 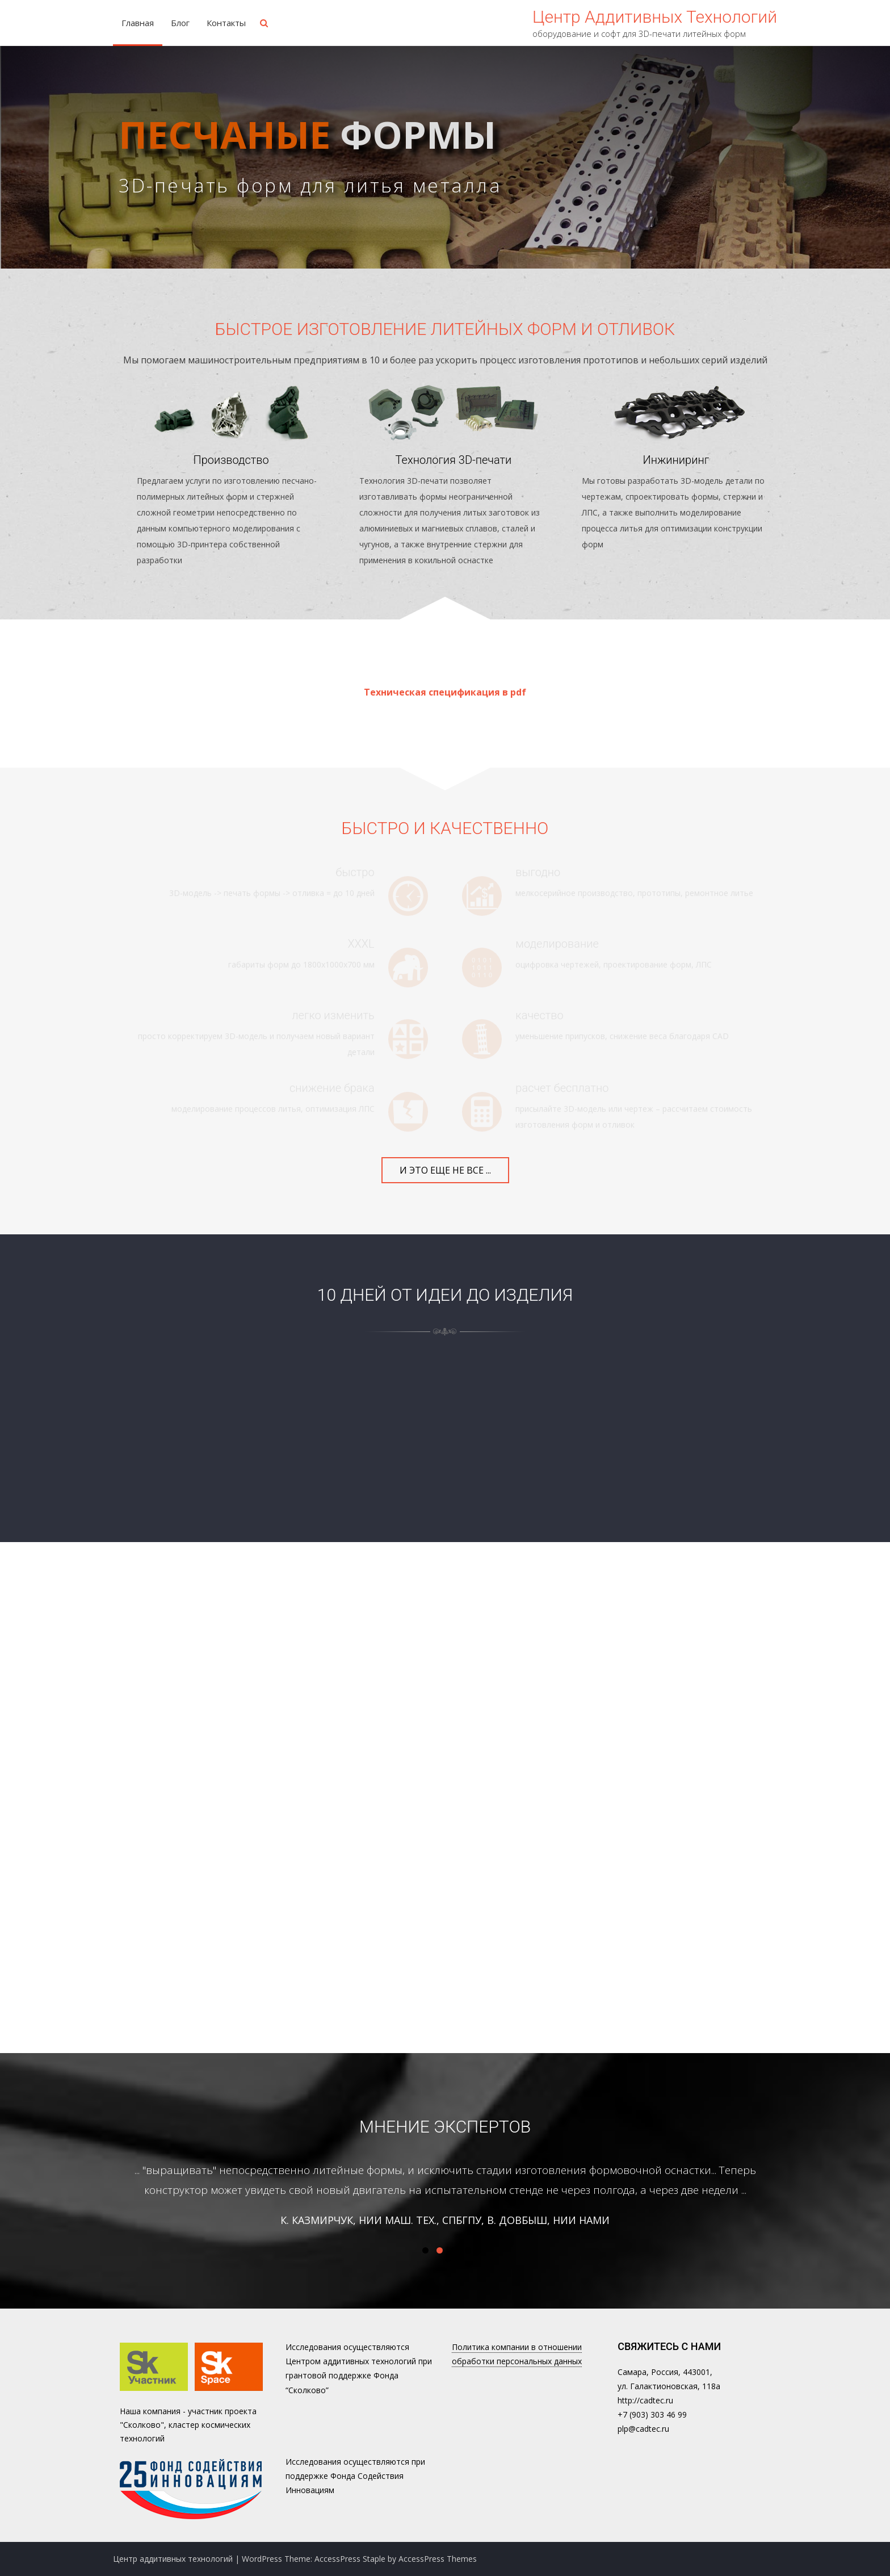 I want to click on Контакты, so click(x=226, y=22).